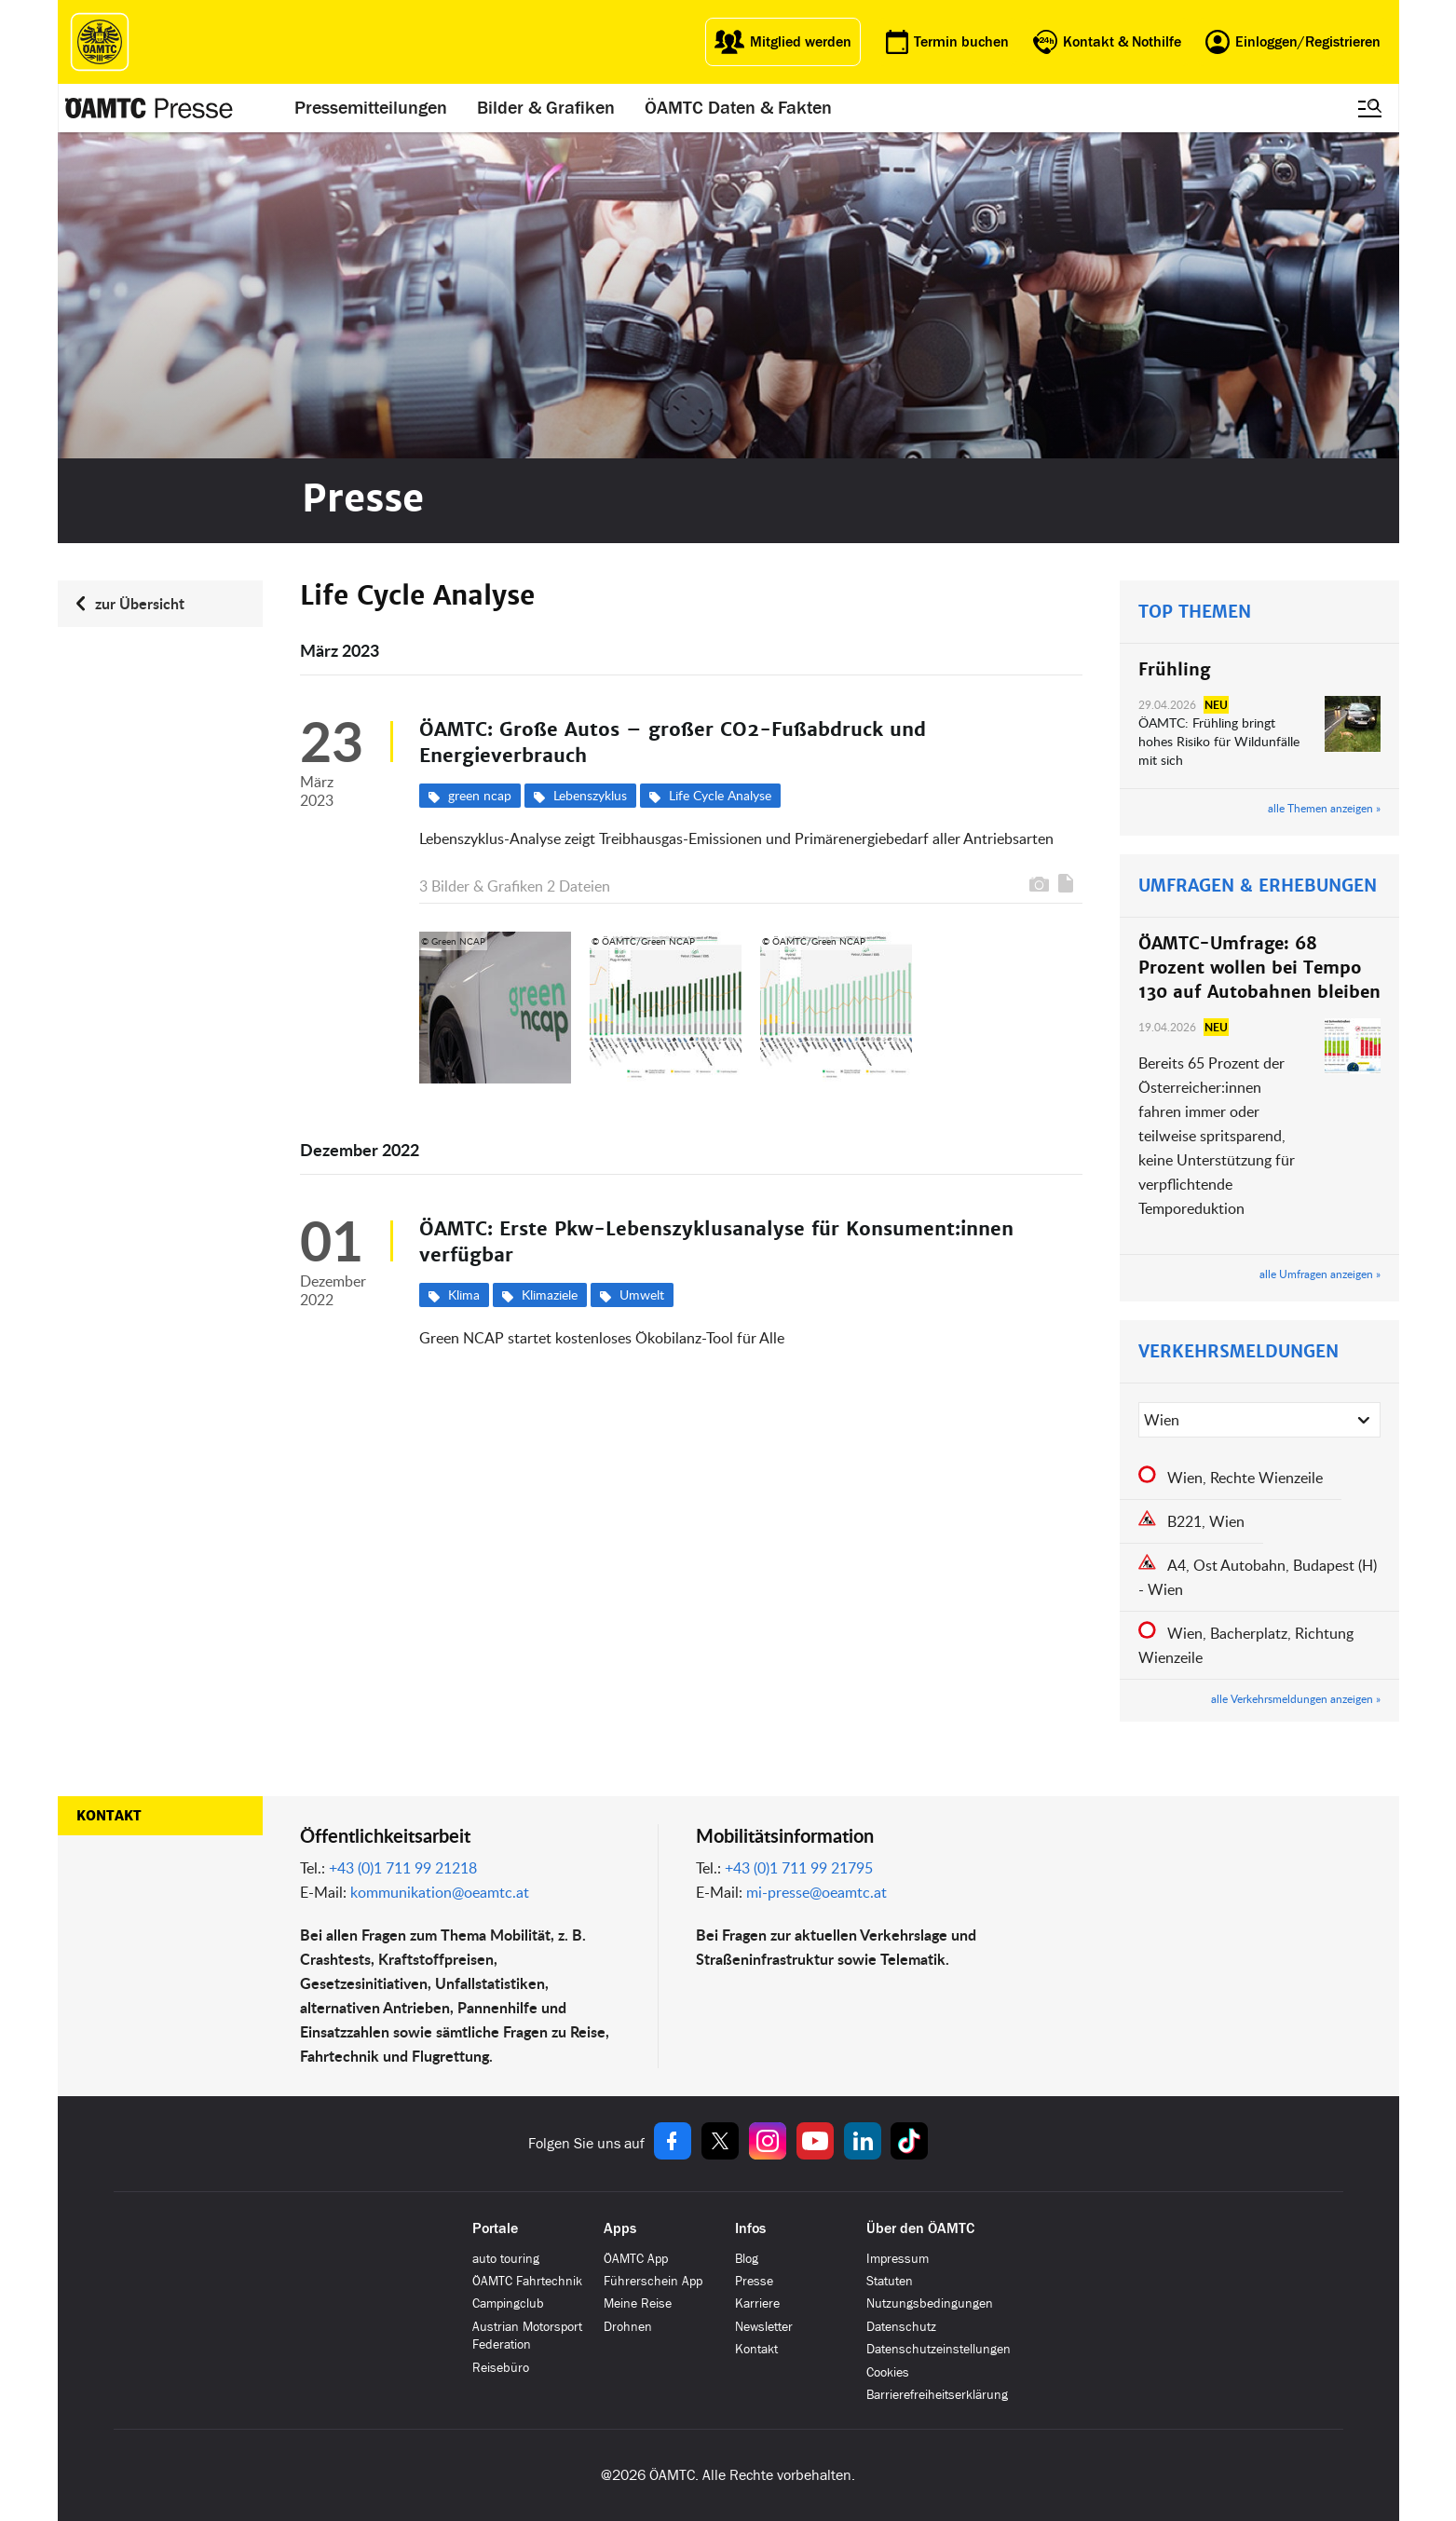  Describe the element at coordinates (929, 2303) in the screenshot. I see `Nutzungsbedingungen` at that location.